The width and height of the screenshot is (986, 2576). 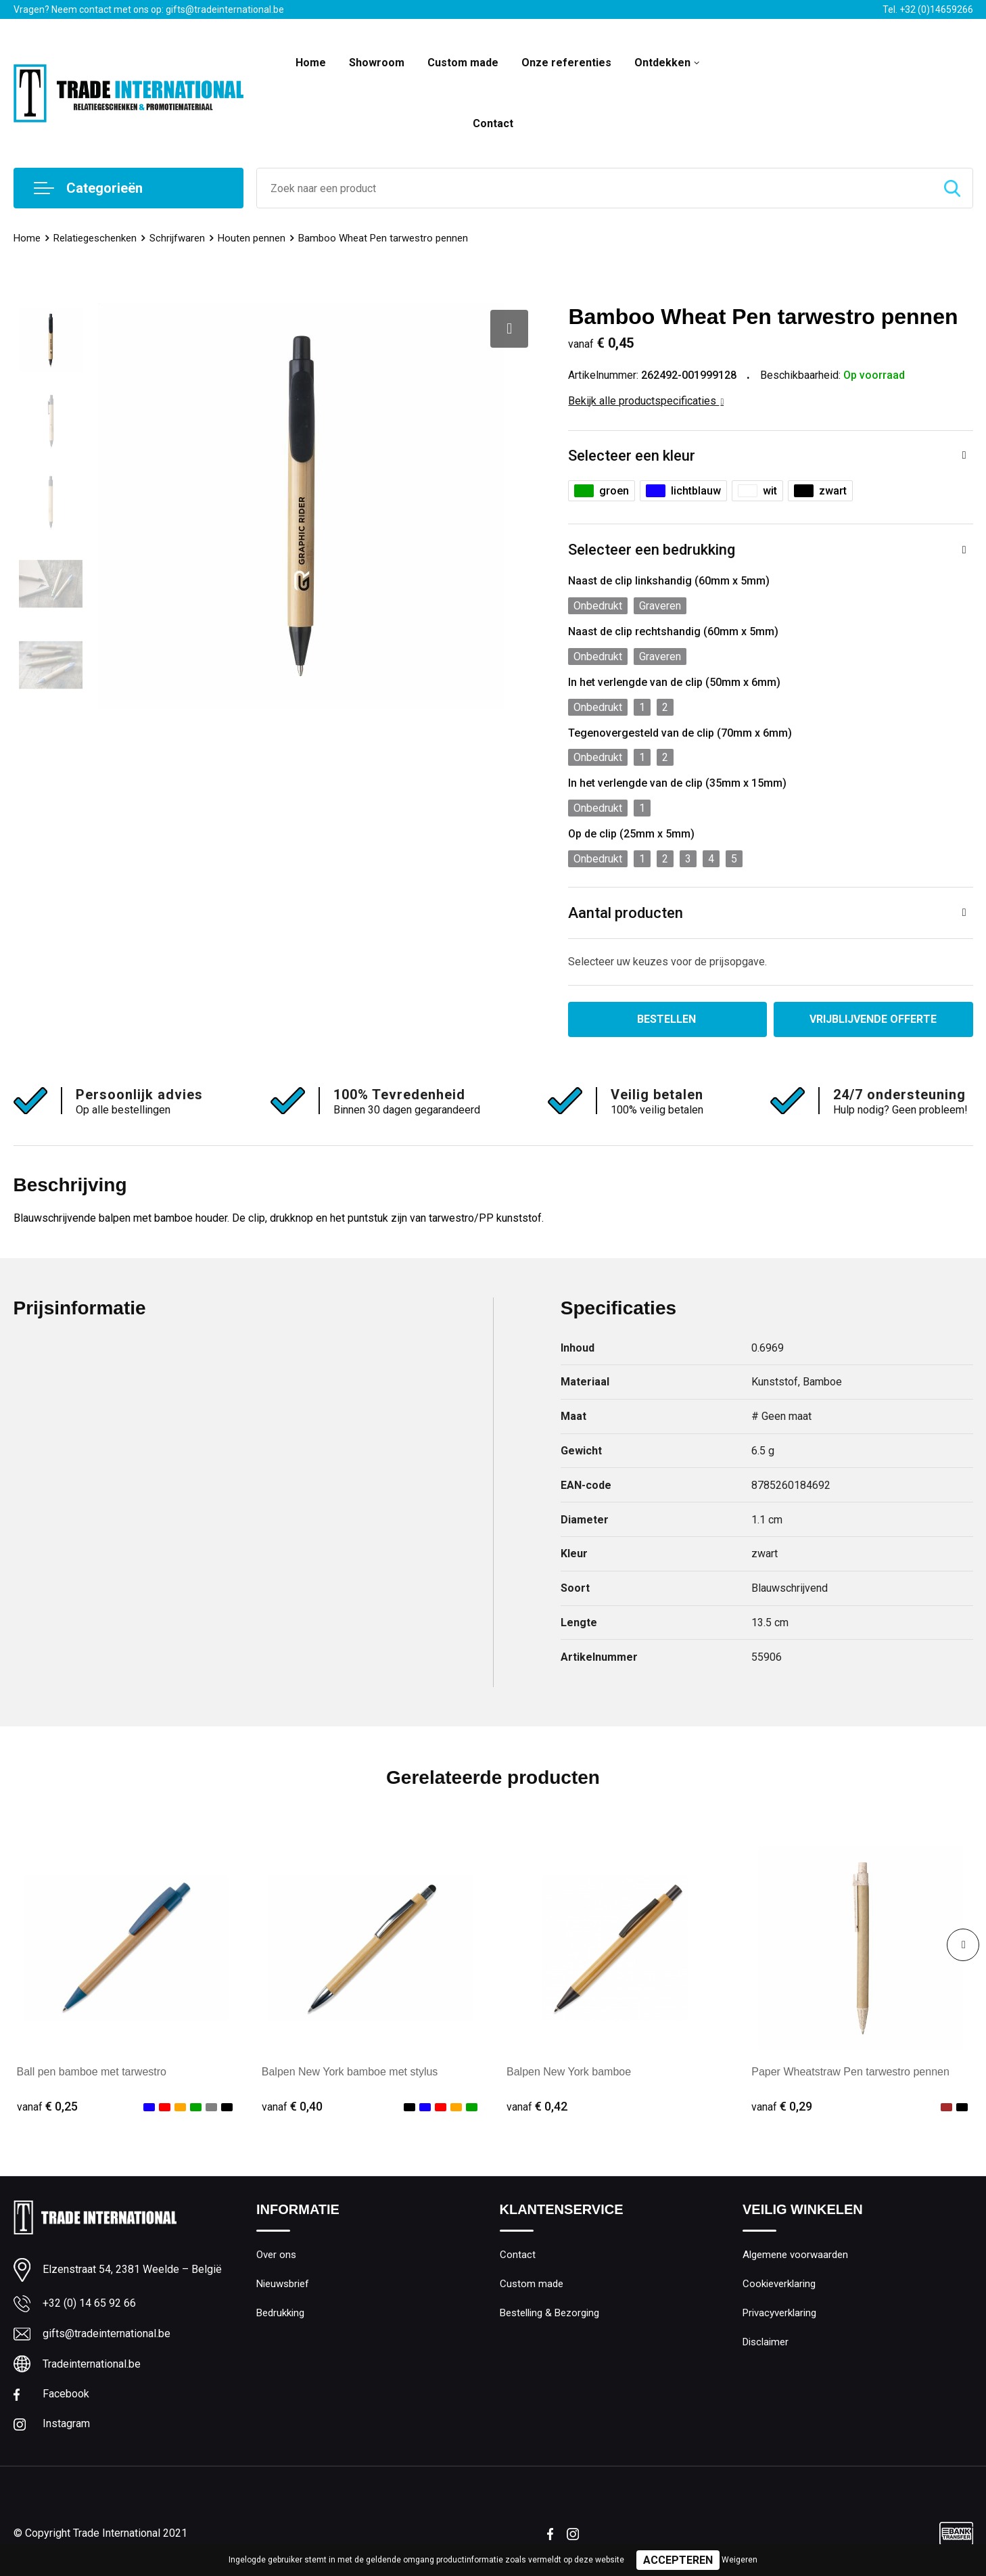 What do you see at coordinates (47, 2106) in the screenshot?
I see `€ 0,25` at bounding box center [47, 2106].